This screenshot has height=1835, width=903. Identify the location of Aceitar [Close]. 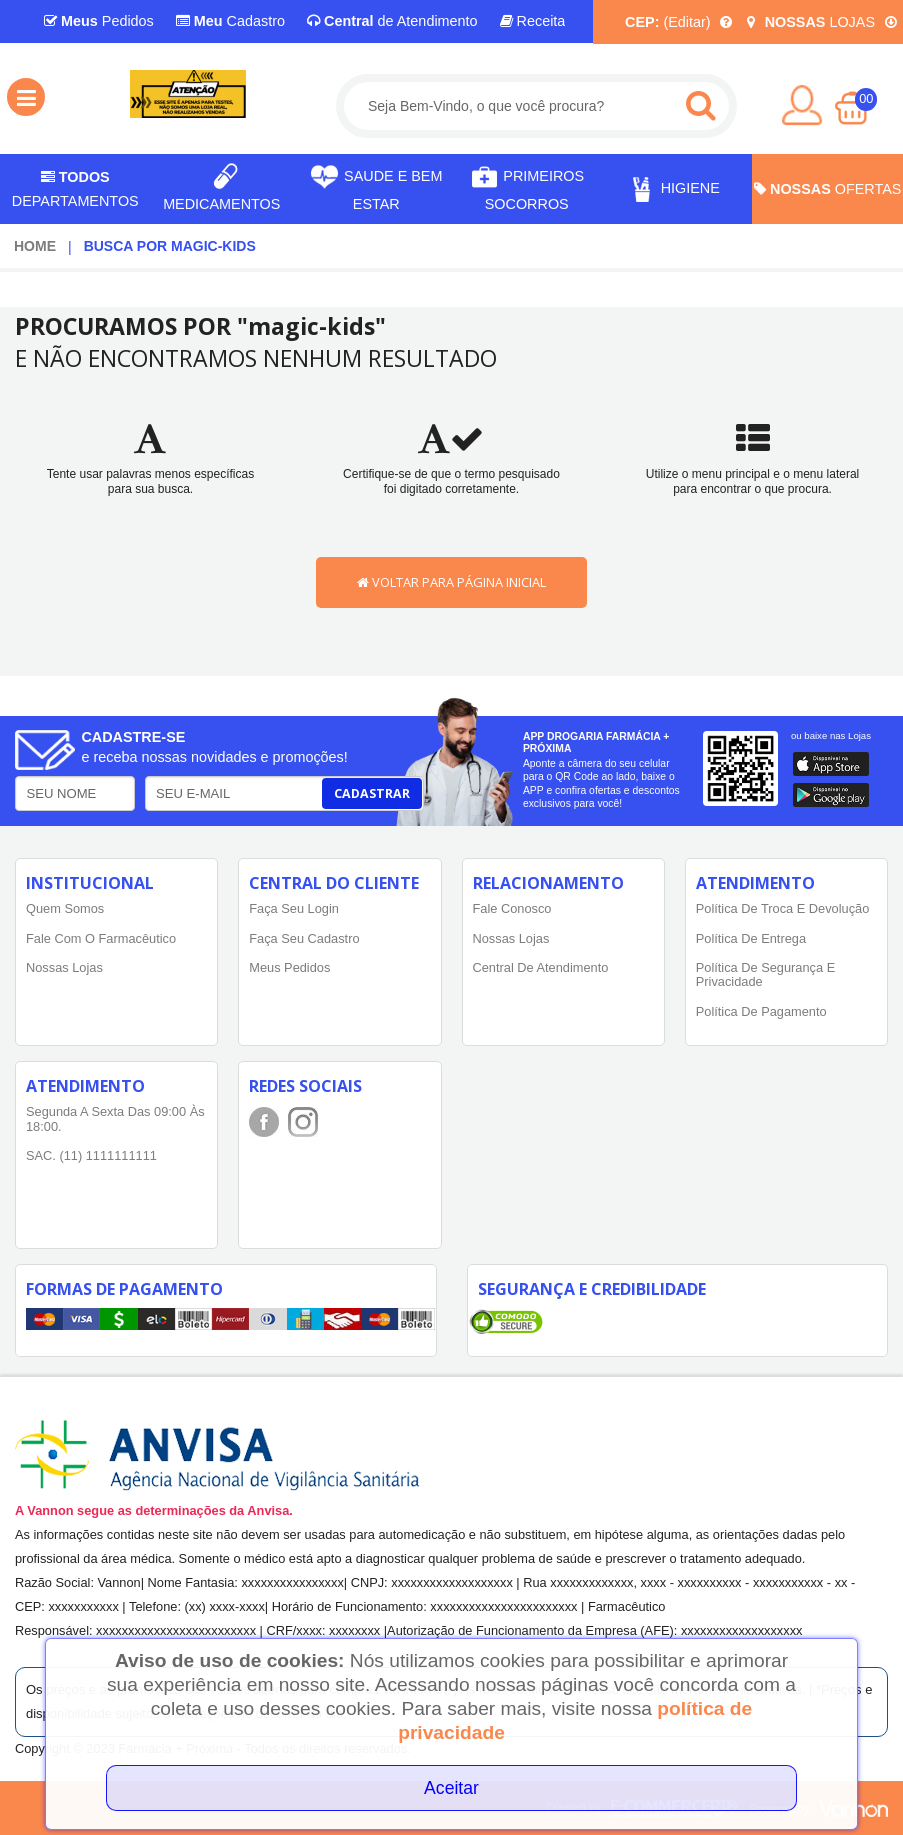
(451, 1788).